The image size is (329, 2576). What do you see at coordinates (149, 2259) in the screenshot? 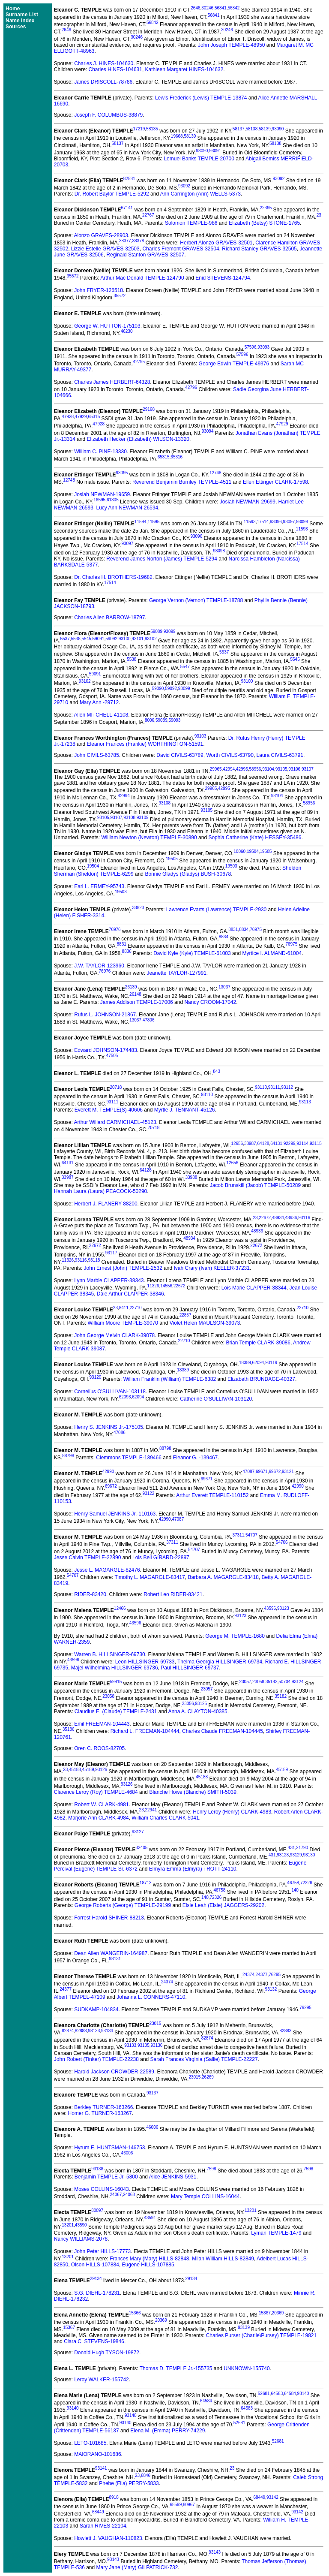
I see `Frances Mary (Mary) HILLS-82848` at bounding box center [149, 2259].